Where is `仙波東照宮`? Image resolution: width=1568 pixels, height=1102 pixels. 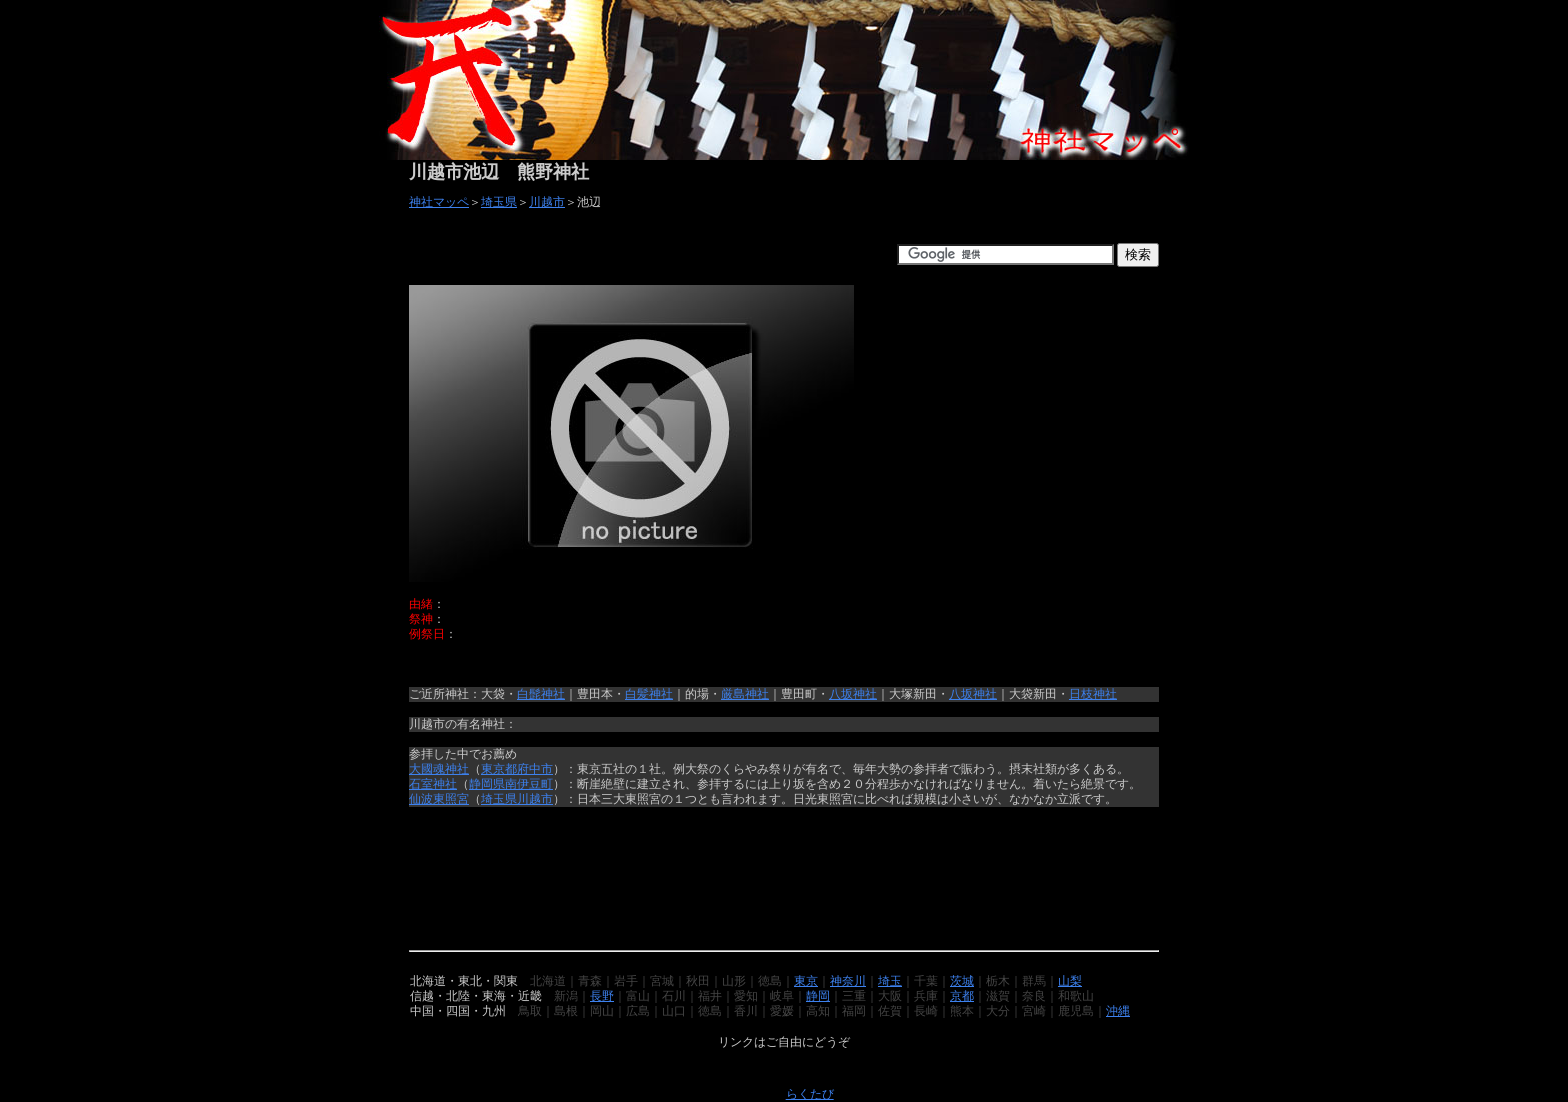
仙波東照宮 is located at coordinates (439, 799).